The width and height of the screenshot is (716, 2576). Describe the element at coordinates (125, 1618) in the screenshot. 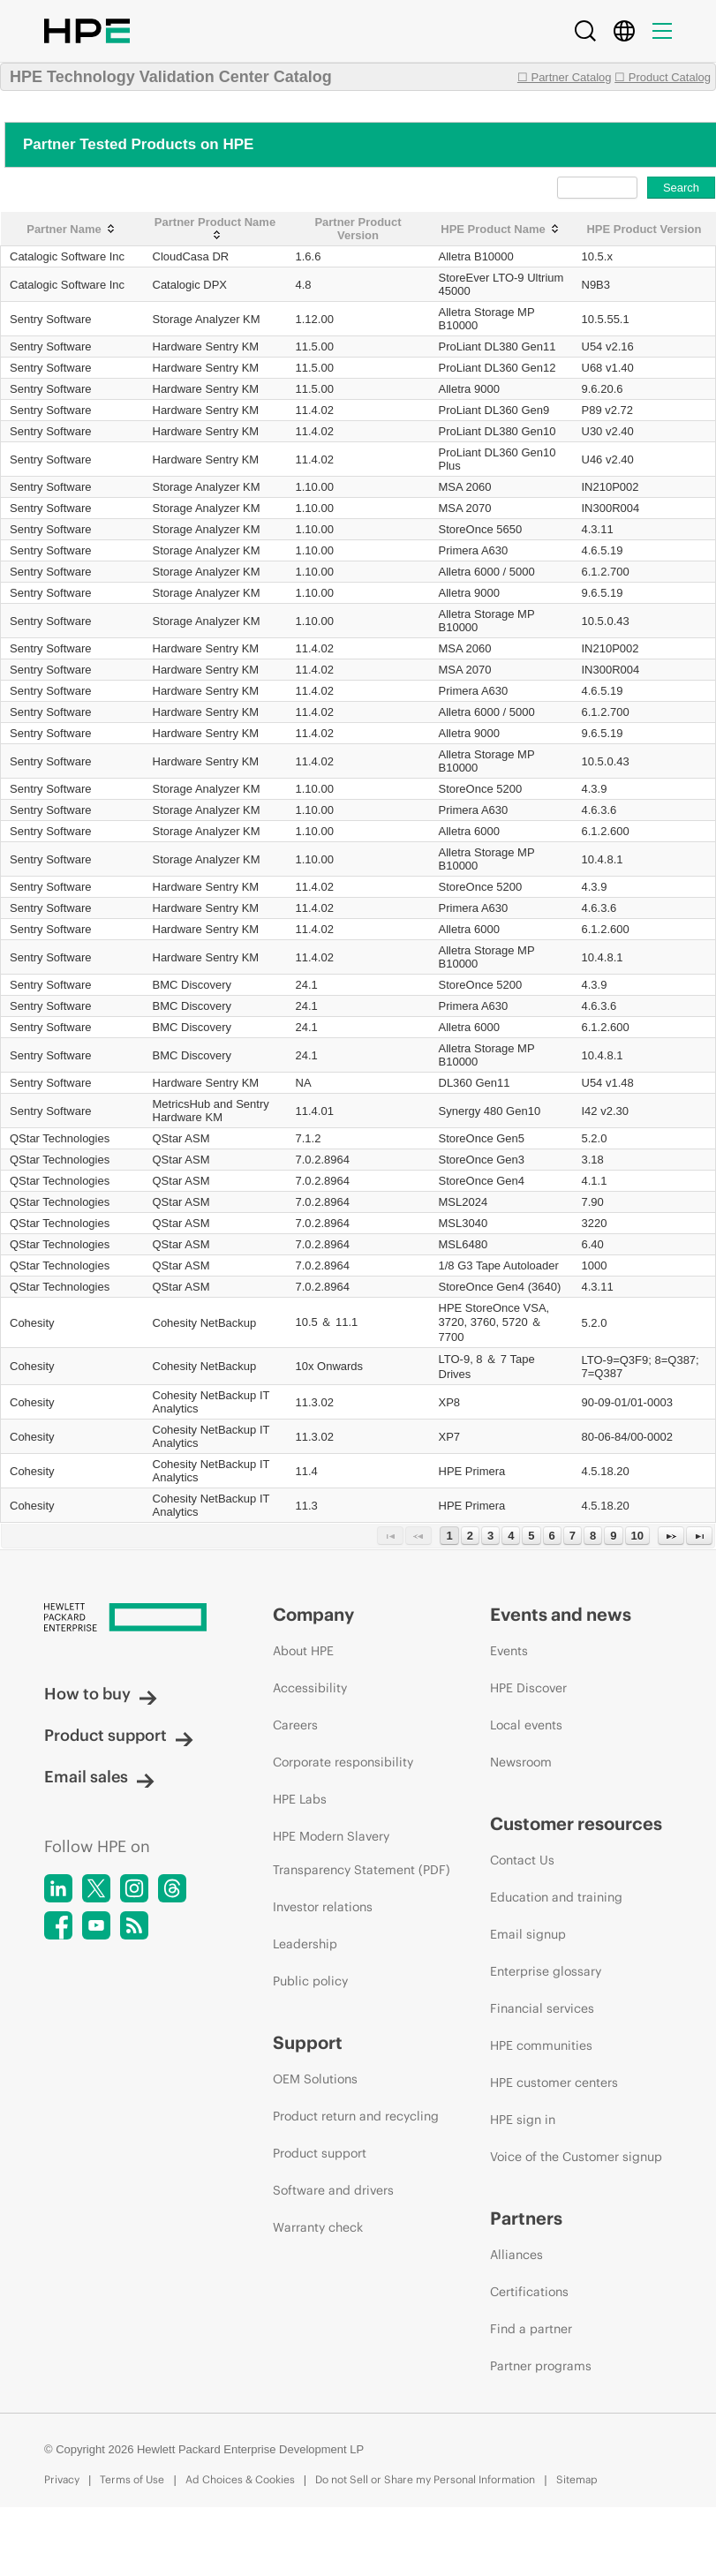

I see `[Hewlett Packard Enterprise]` at that location.